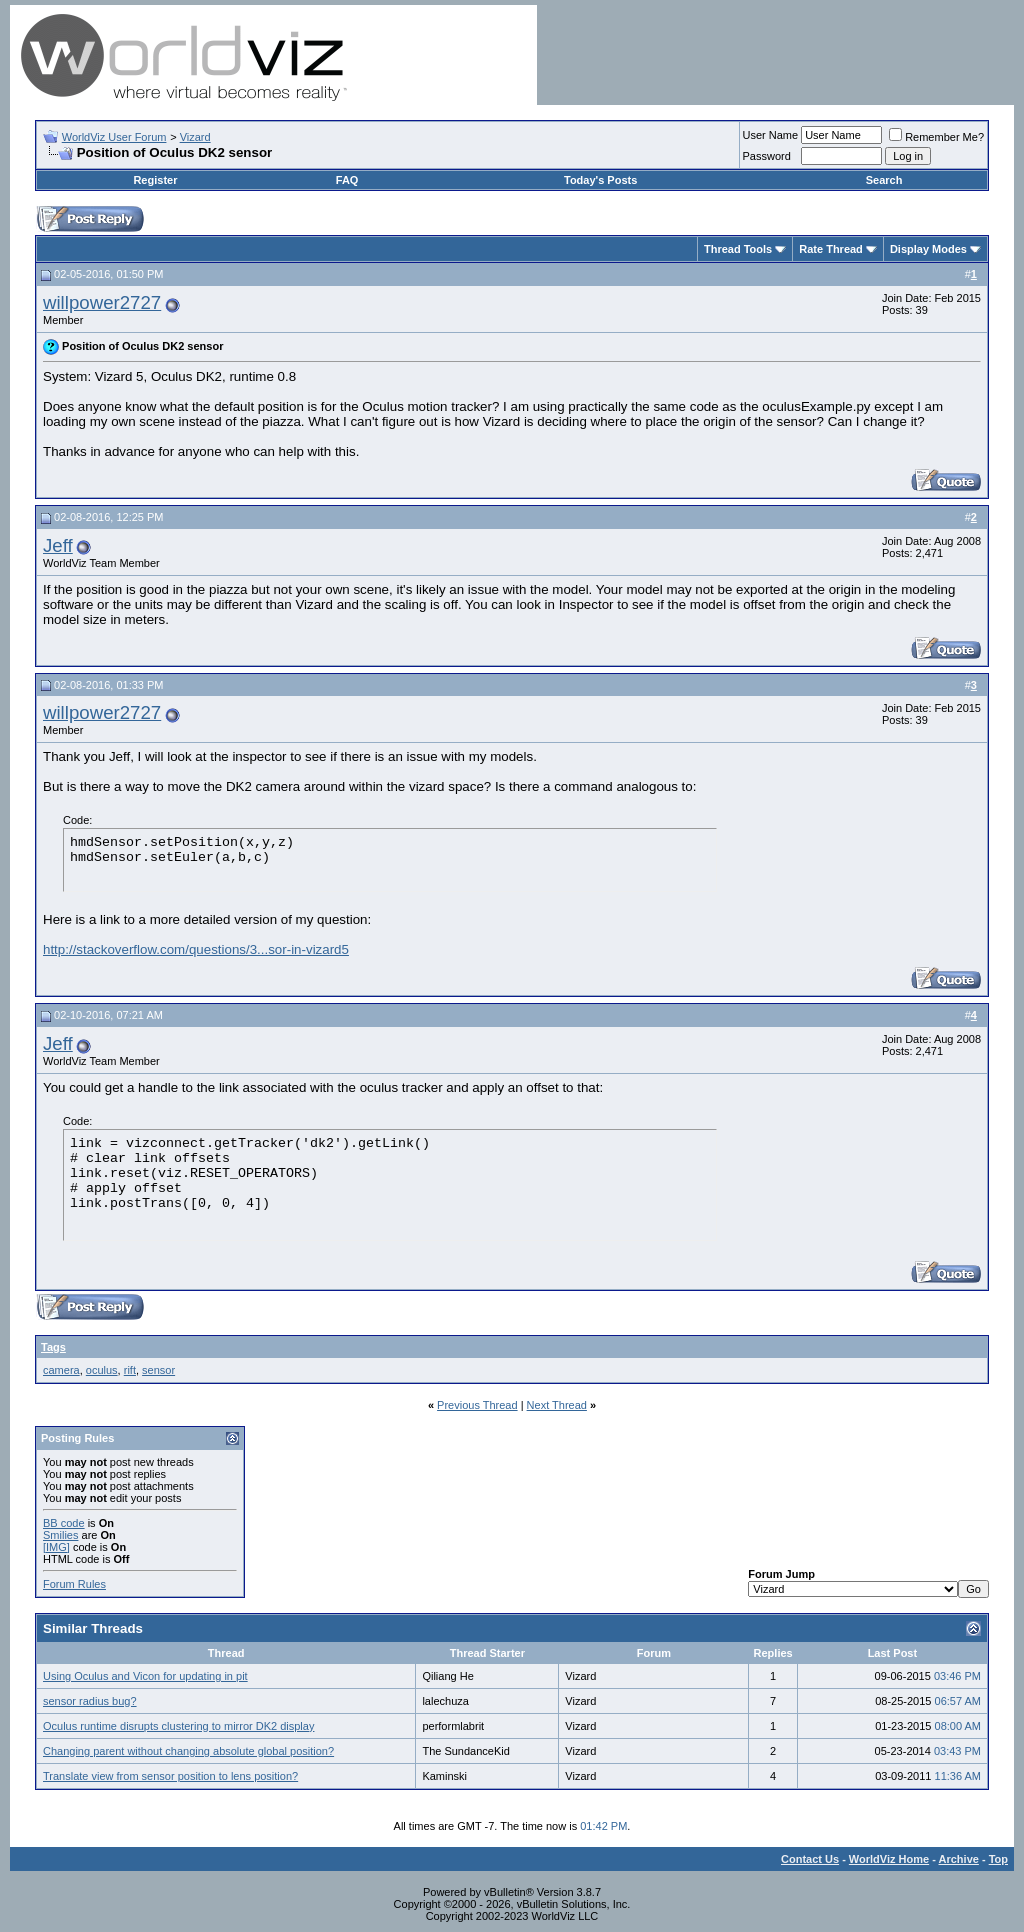  What do you see at coordinates (74, 1584) in the screenshot?
I see `Forum Rules` at bounding box center [74, 1584].